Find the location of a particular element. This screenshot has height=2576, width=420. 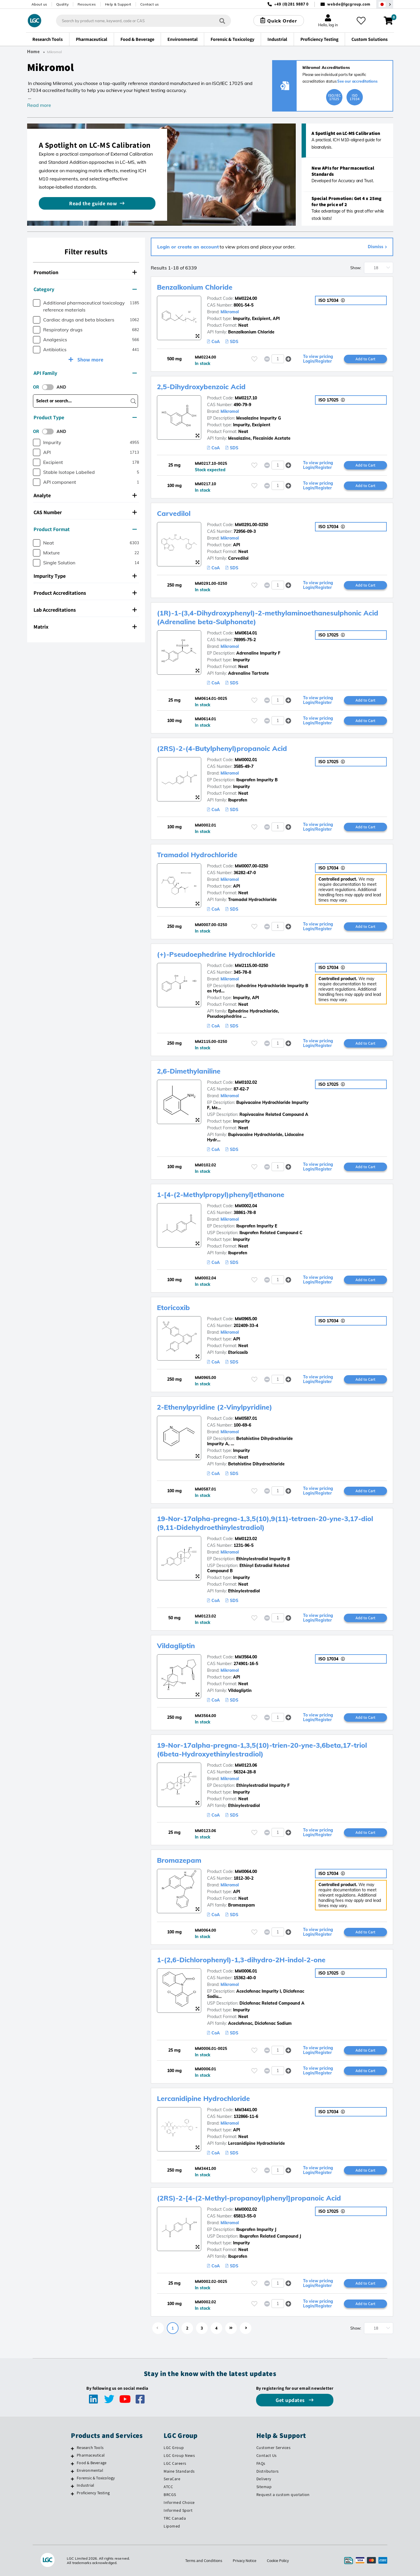

Promotion [button] is located at coordinates (85, 272).